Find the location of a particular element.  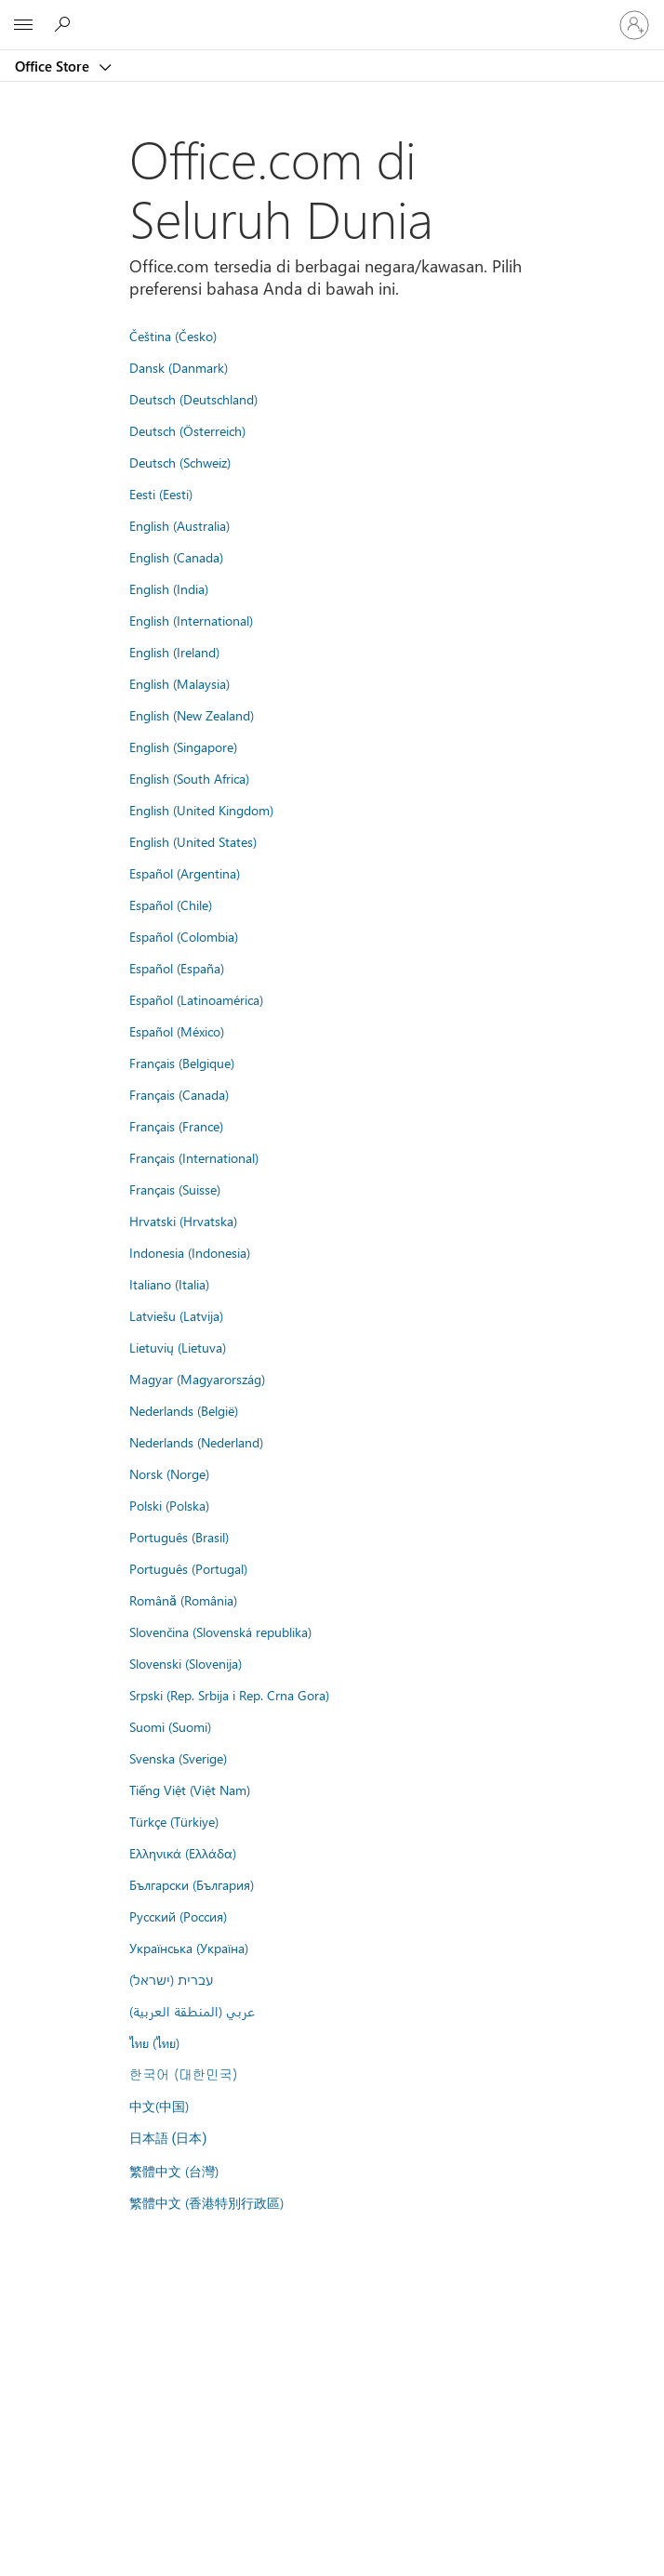

Office Store is located at coordinates (54, 66).